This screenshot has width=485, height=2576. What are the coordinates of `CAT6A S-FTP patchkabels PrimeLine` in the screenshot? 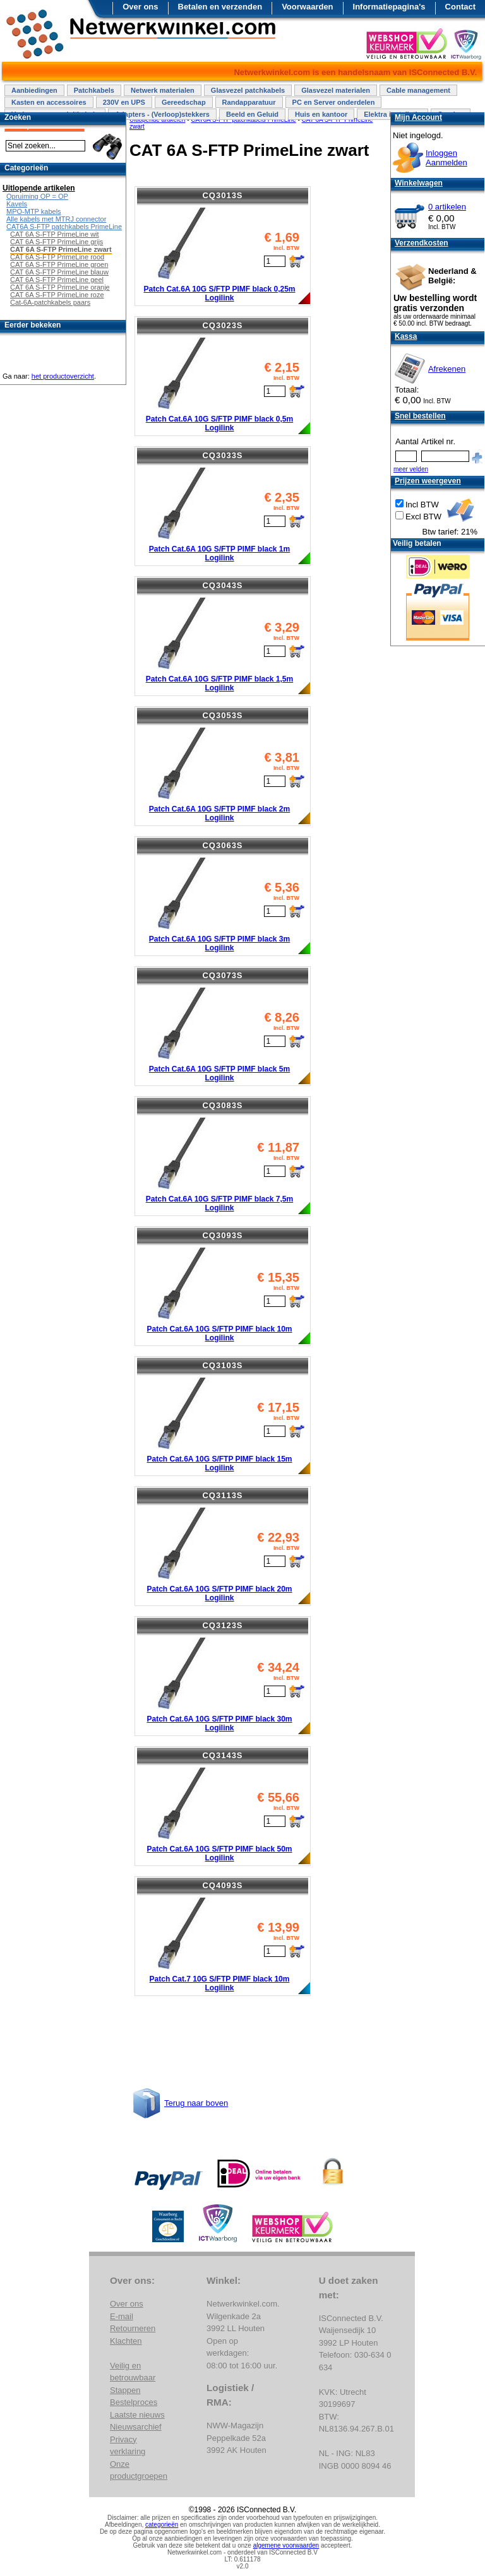 It's located at (64, 226).